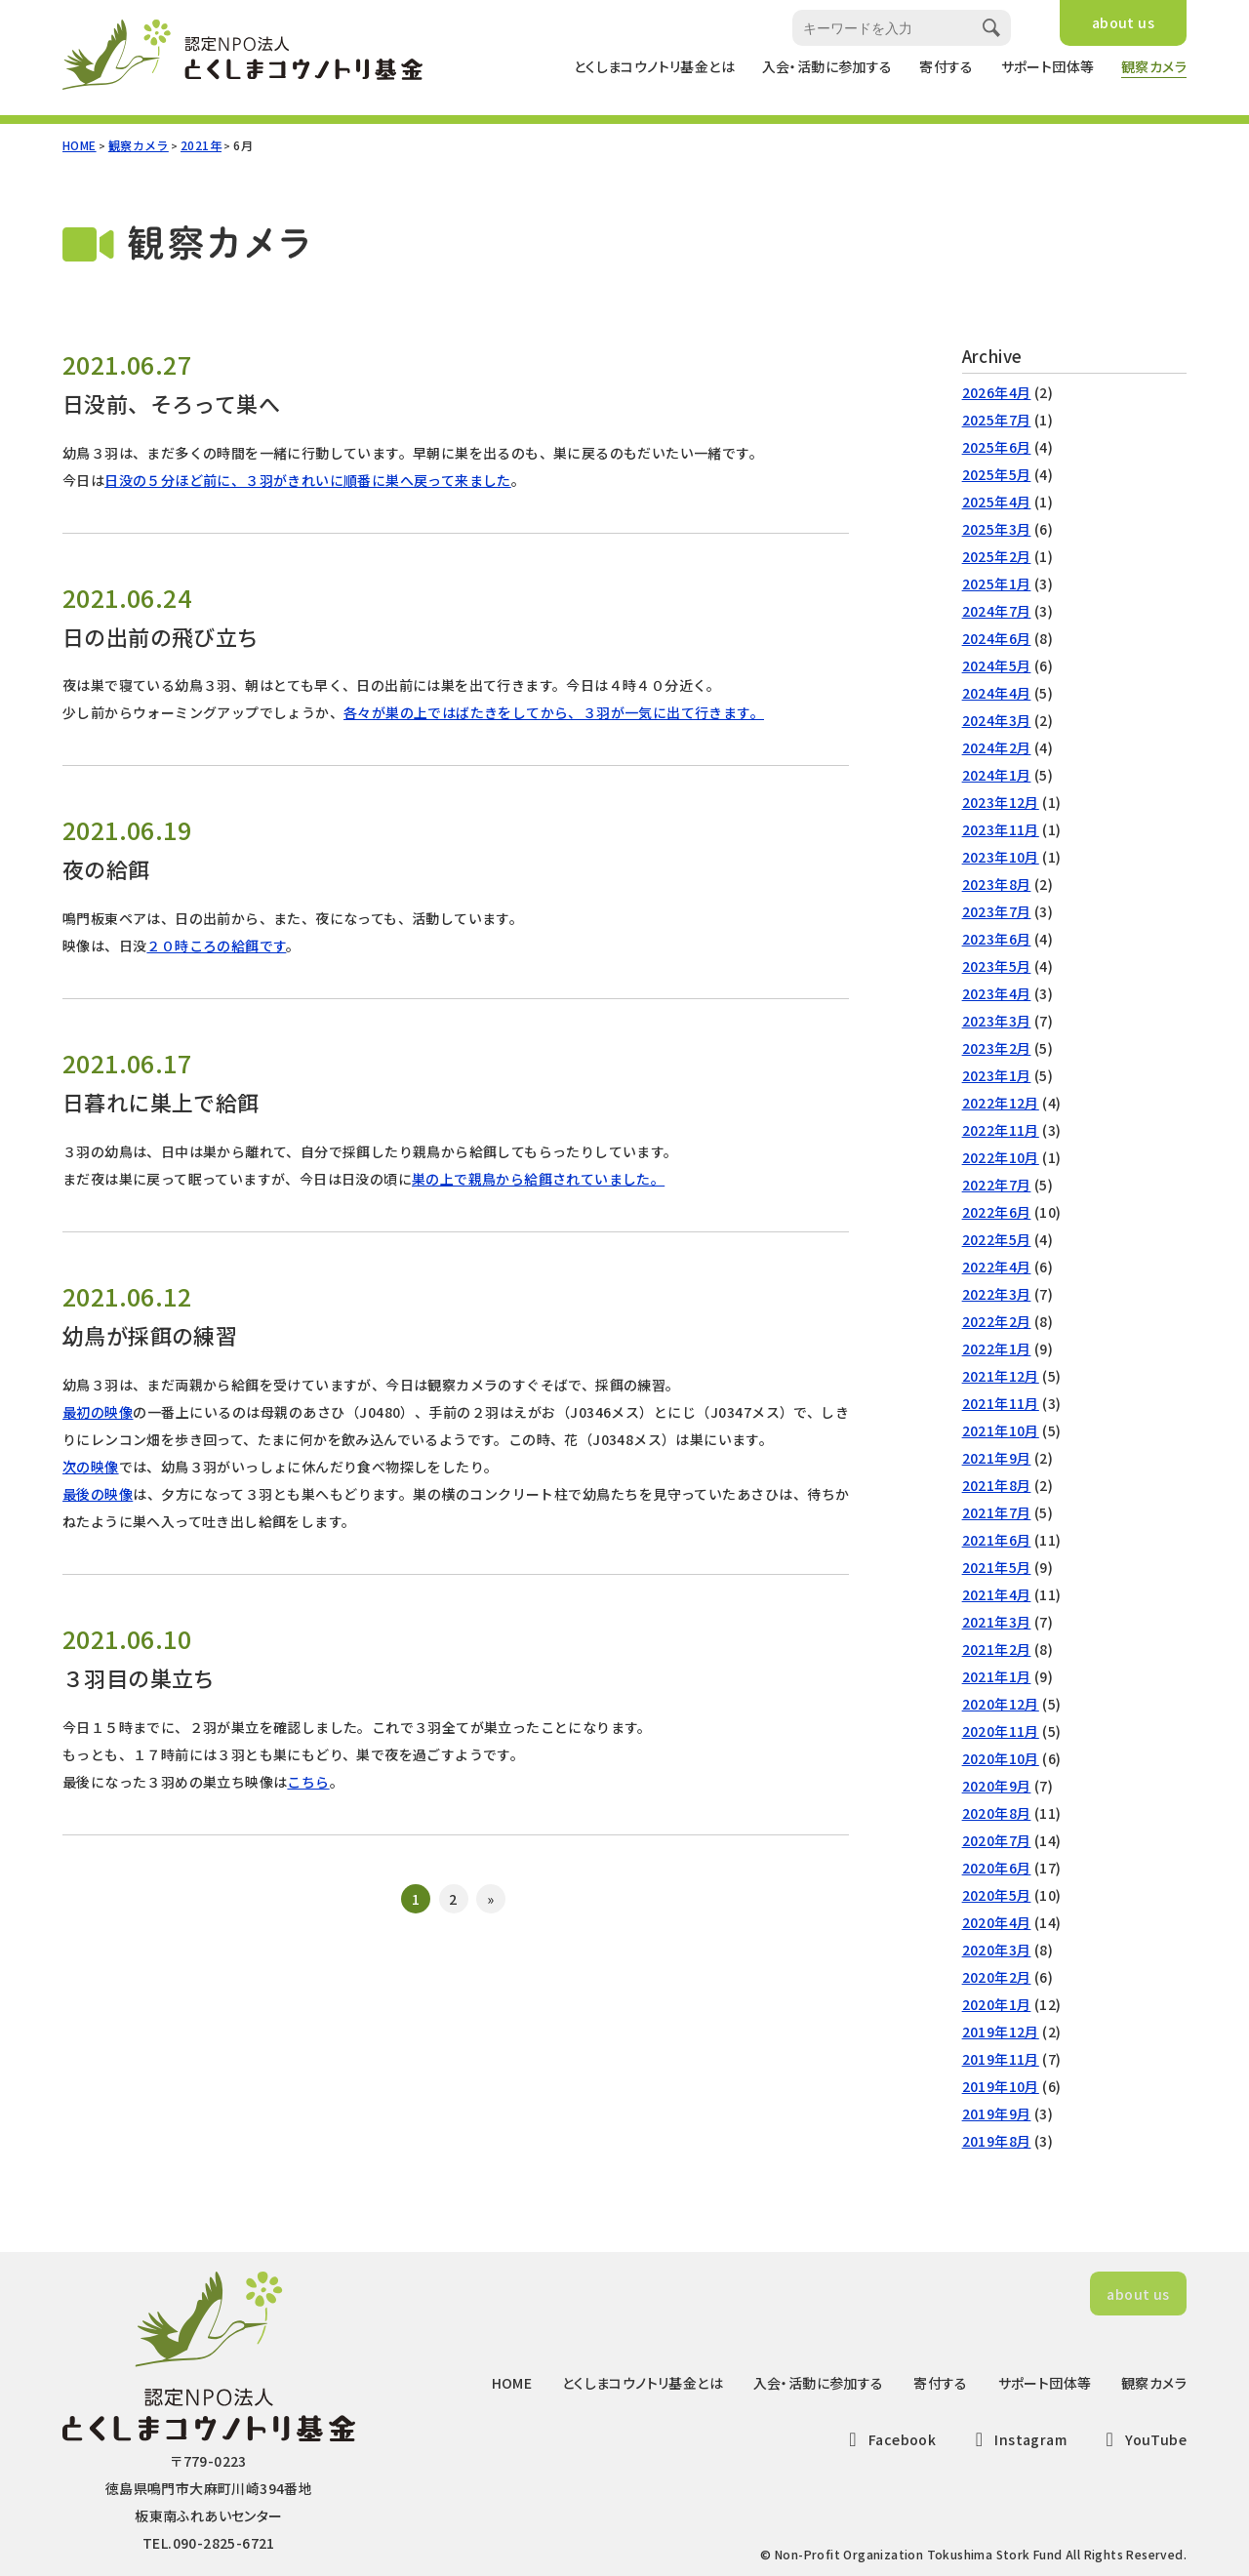 The width and height of the screenshot is (1249, 2576). Describe the element at coordinates (996, 638) in the screenshot. I see `2024年6月` at that location.